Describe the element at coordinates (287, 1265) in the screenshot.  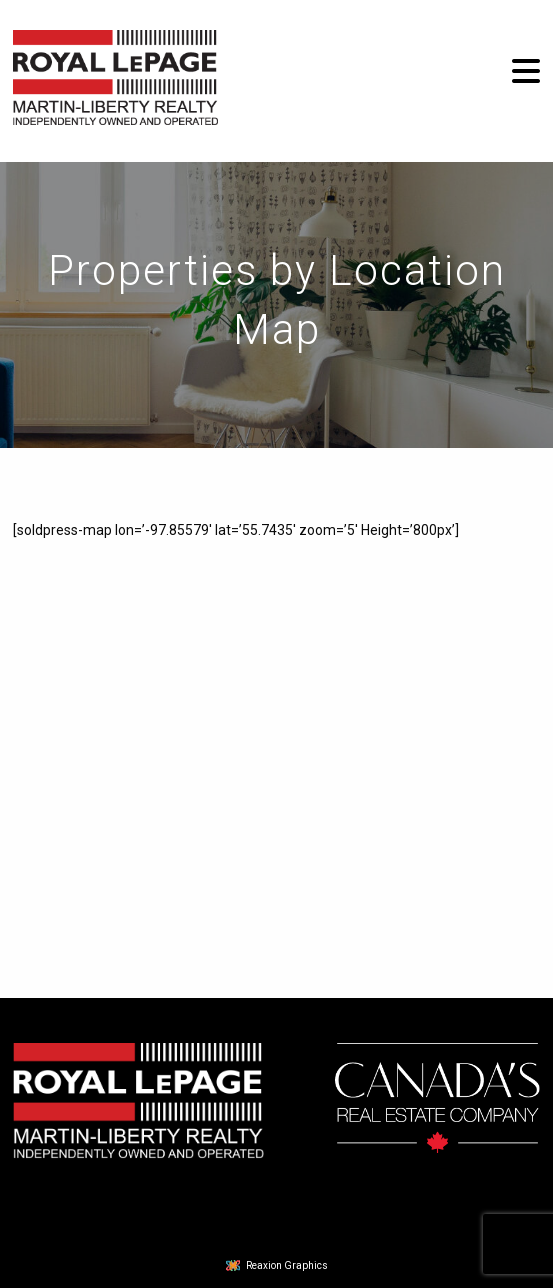
I see `Reaxion Graphics` at that location.